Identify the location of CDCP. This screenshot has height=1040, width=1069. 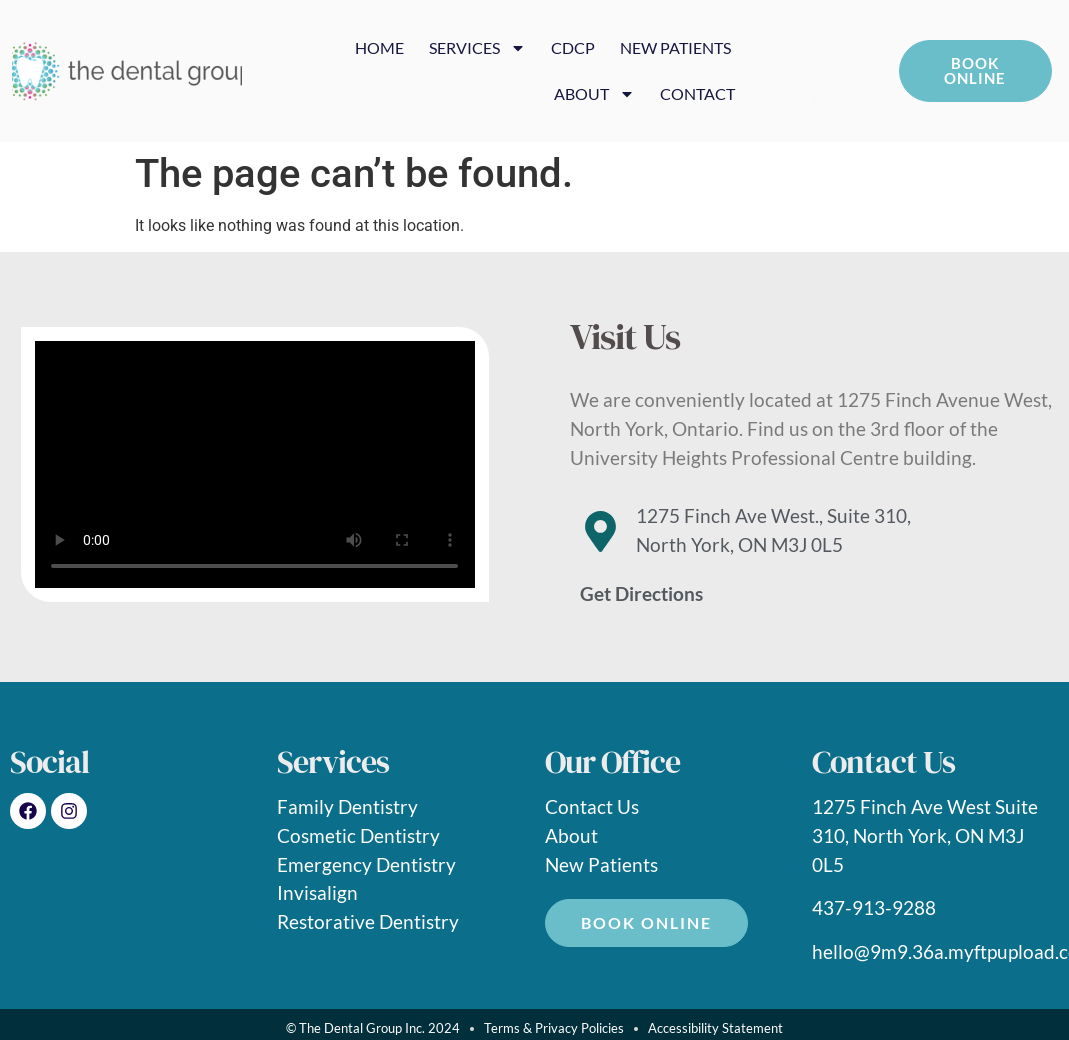
(573, 47).